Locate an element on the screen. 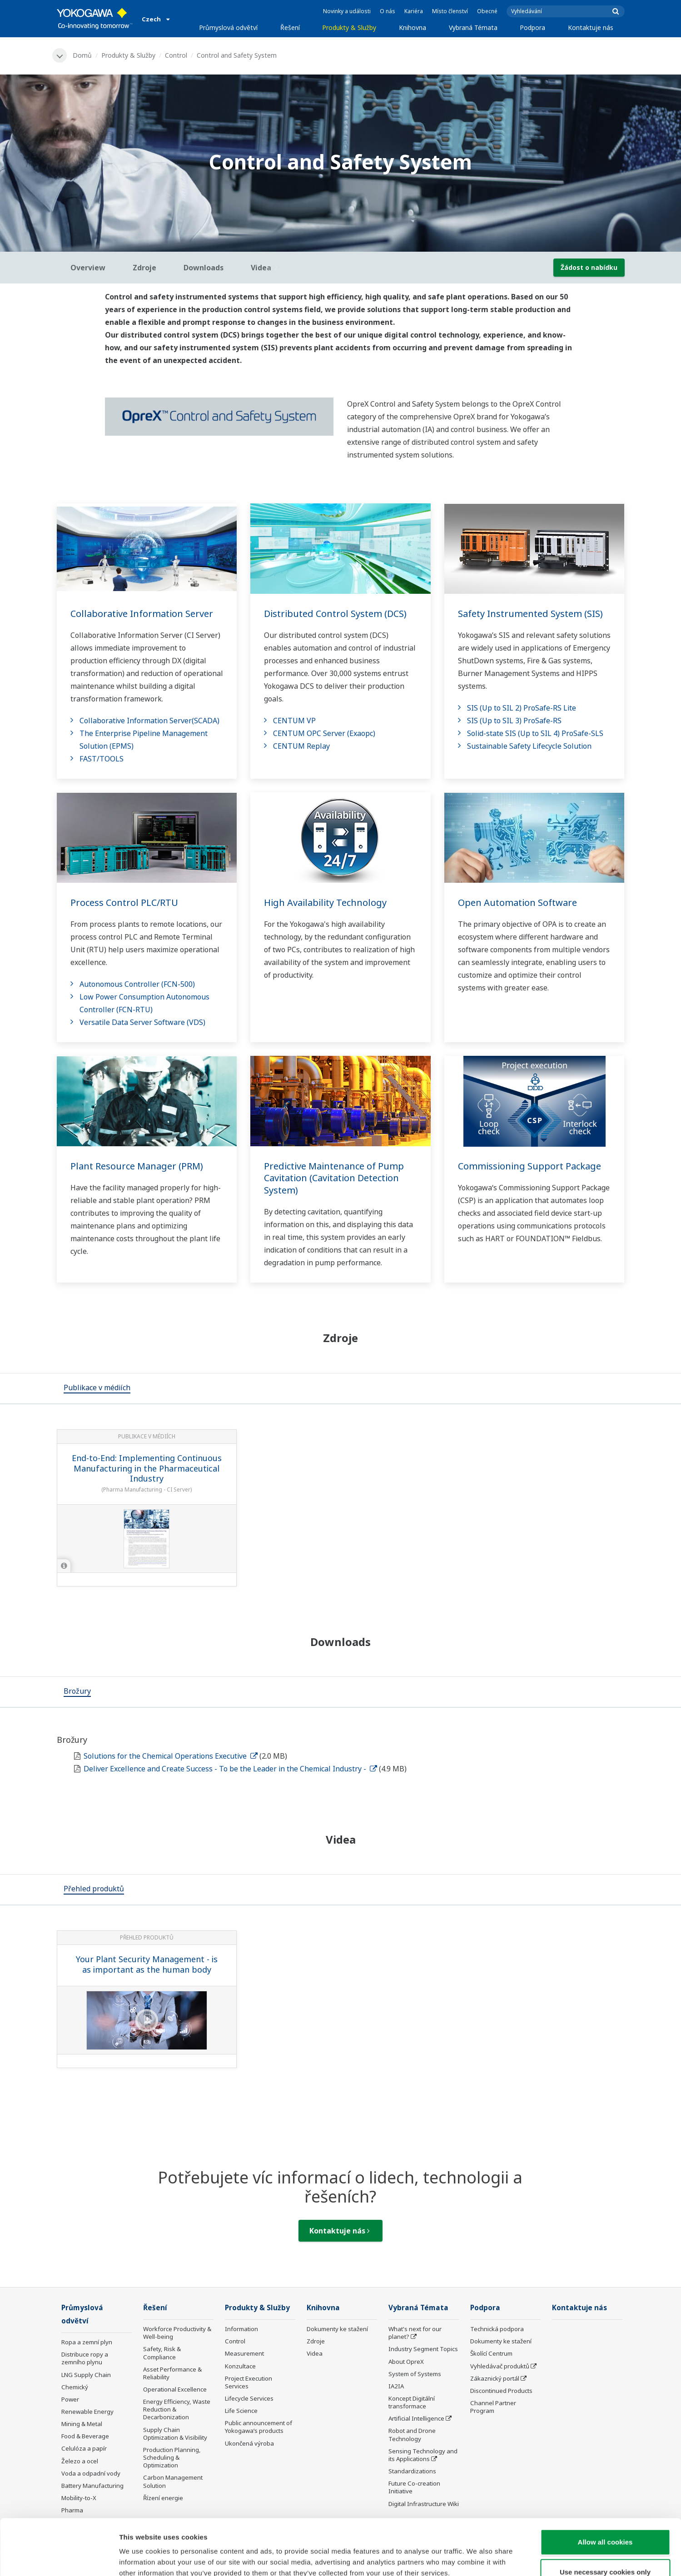 Image resolution: width=681 pixels, height=2576 pixels. Your Plant Security Management - is as important as the human body is located at coordinates (147, 1964).